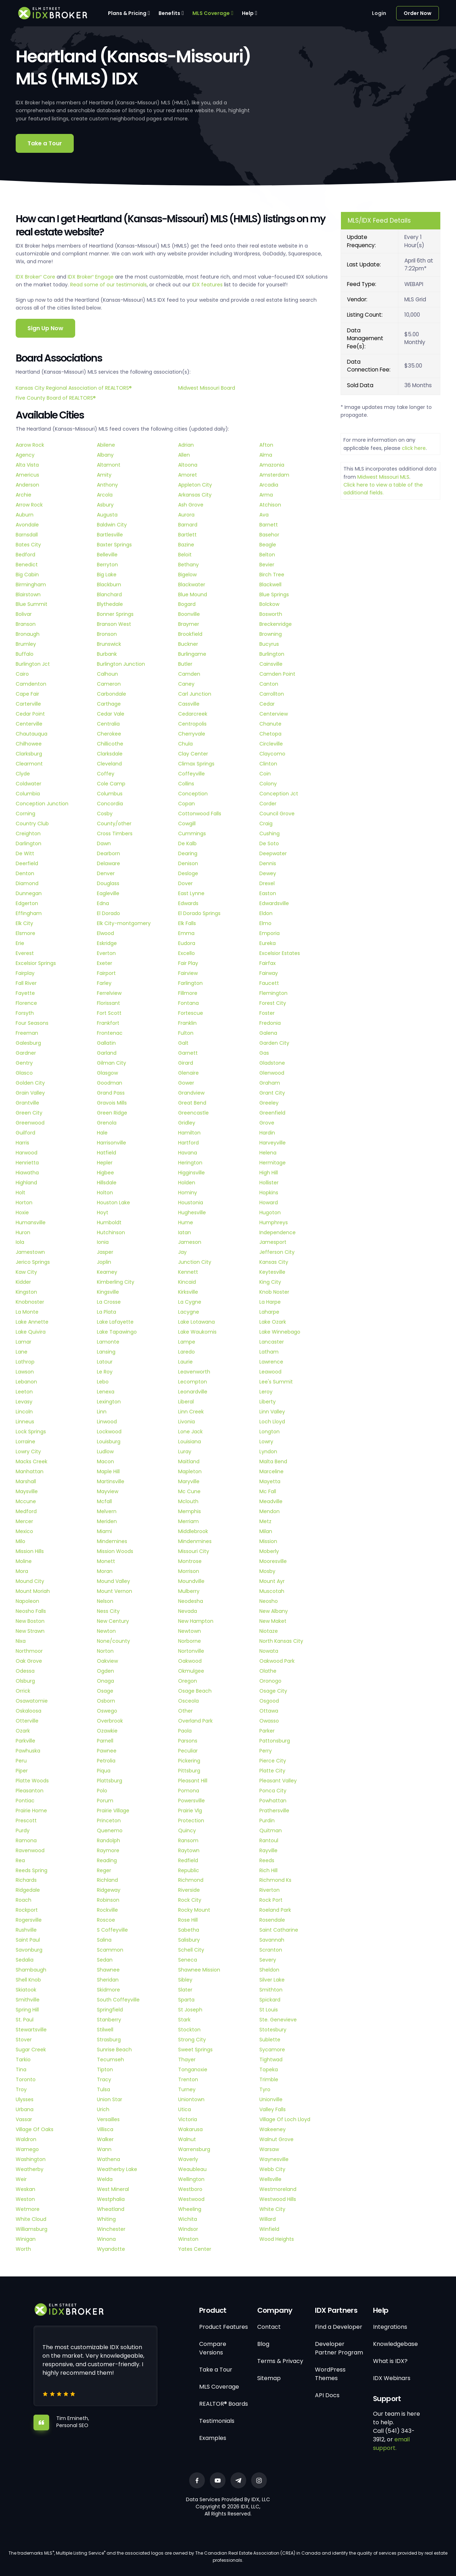  Describe the element at coordinates (192, 654) in the screenshot. I see `Burlingame` at that location.